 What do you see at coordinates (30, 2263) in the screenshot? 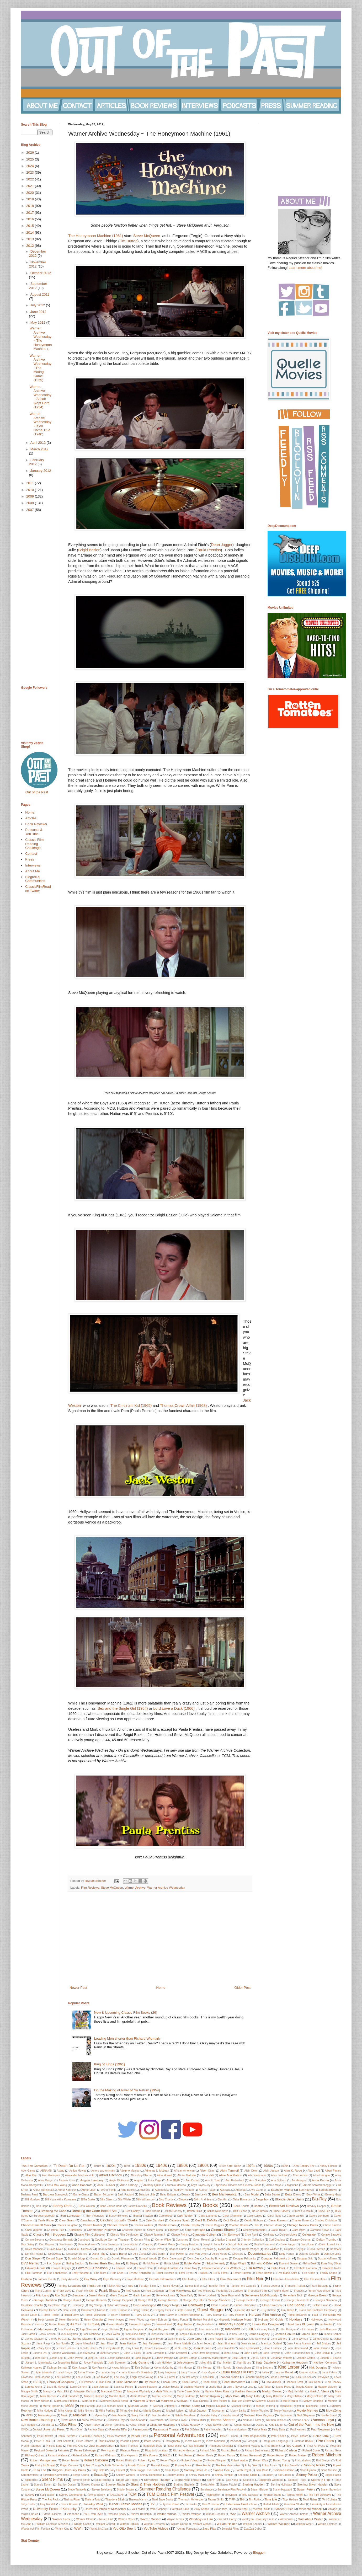
I see `DVD Netflix` at bounding box center [30, 2263].